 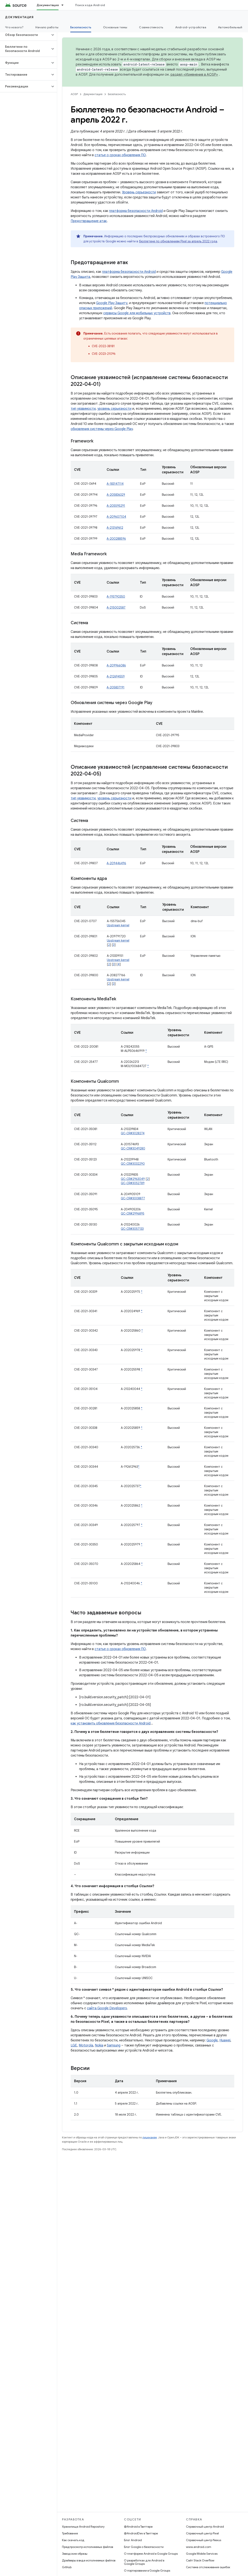 What do you see at coordinates (116, 607) in the screenshot?
I see `A-215002587` at bounding box center [116, 607].